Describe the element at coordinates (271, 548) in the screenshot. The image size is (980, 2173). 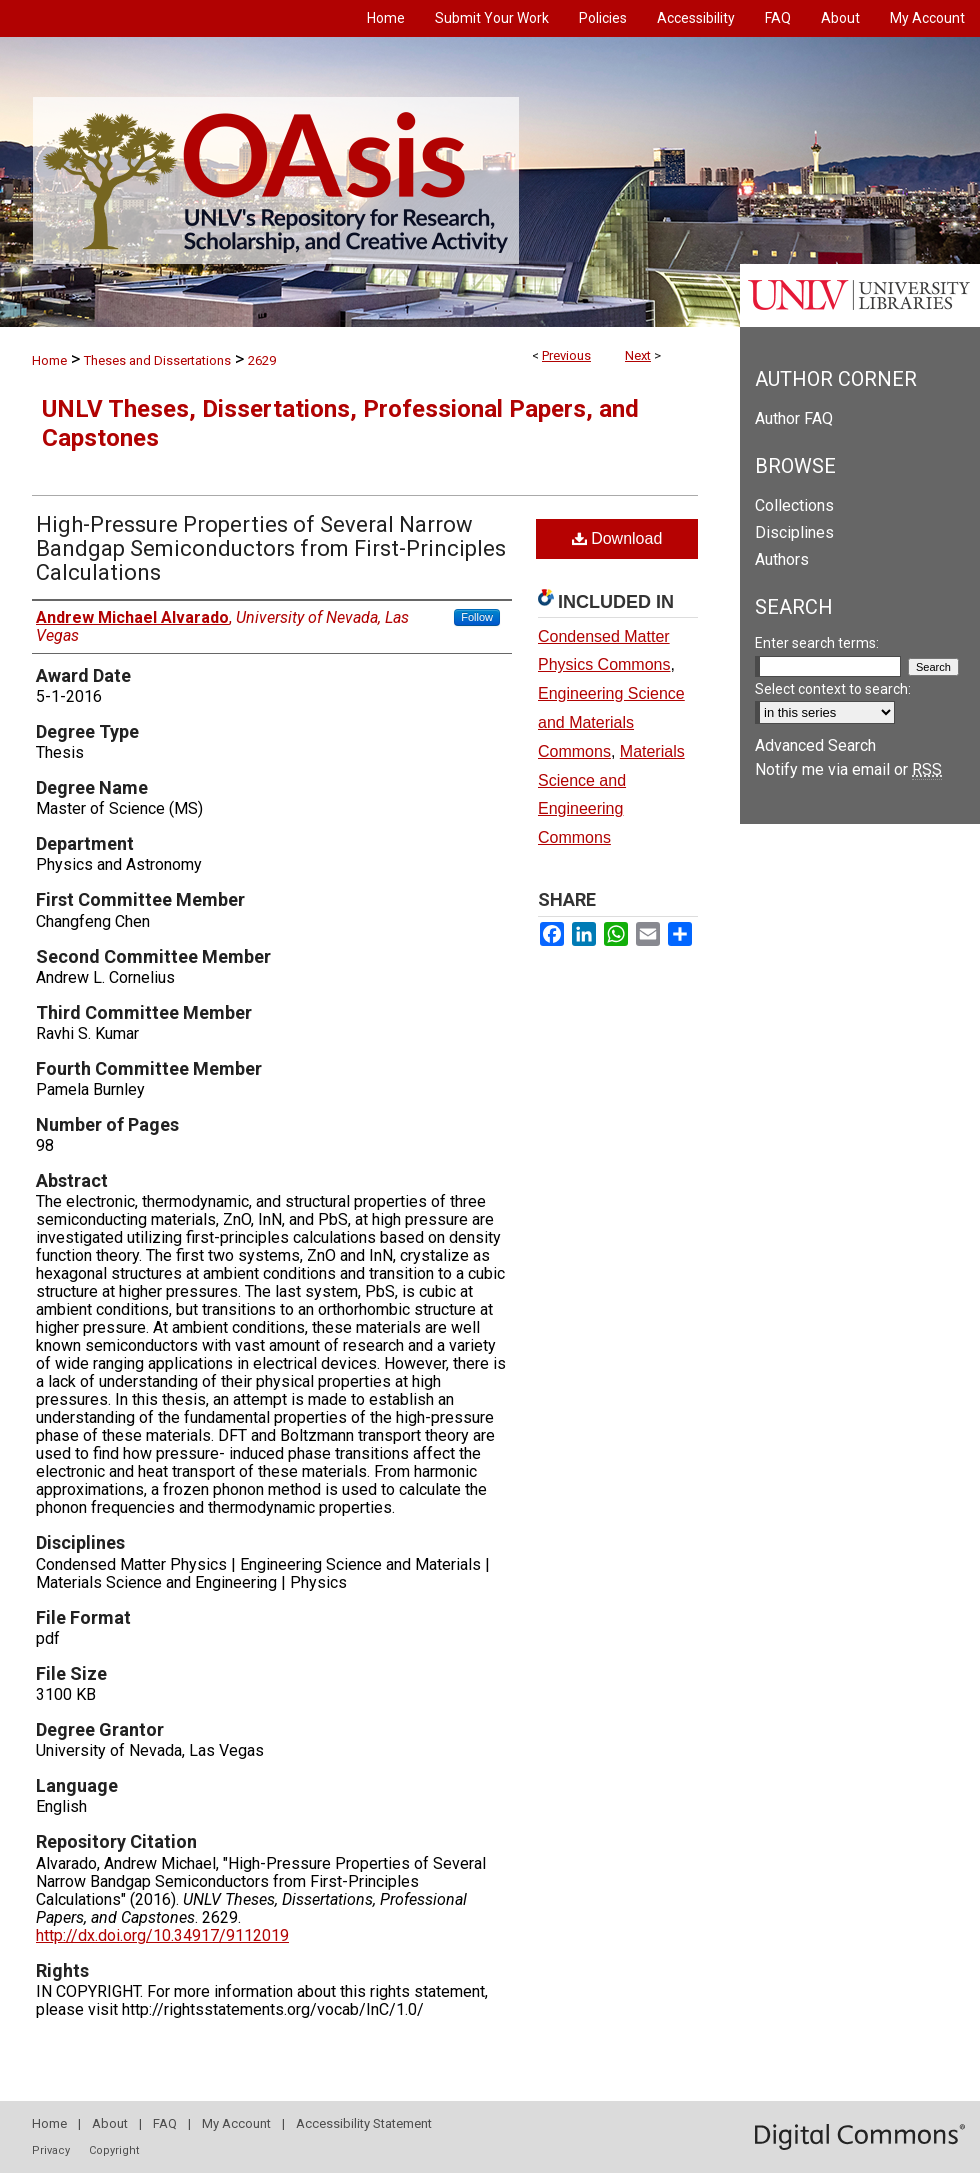
I see `High-Pressure Properties of Several Narrow Bandgap Semiconductors from First-Principles Calculations` at that location.